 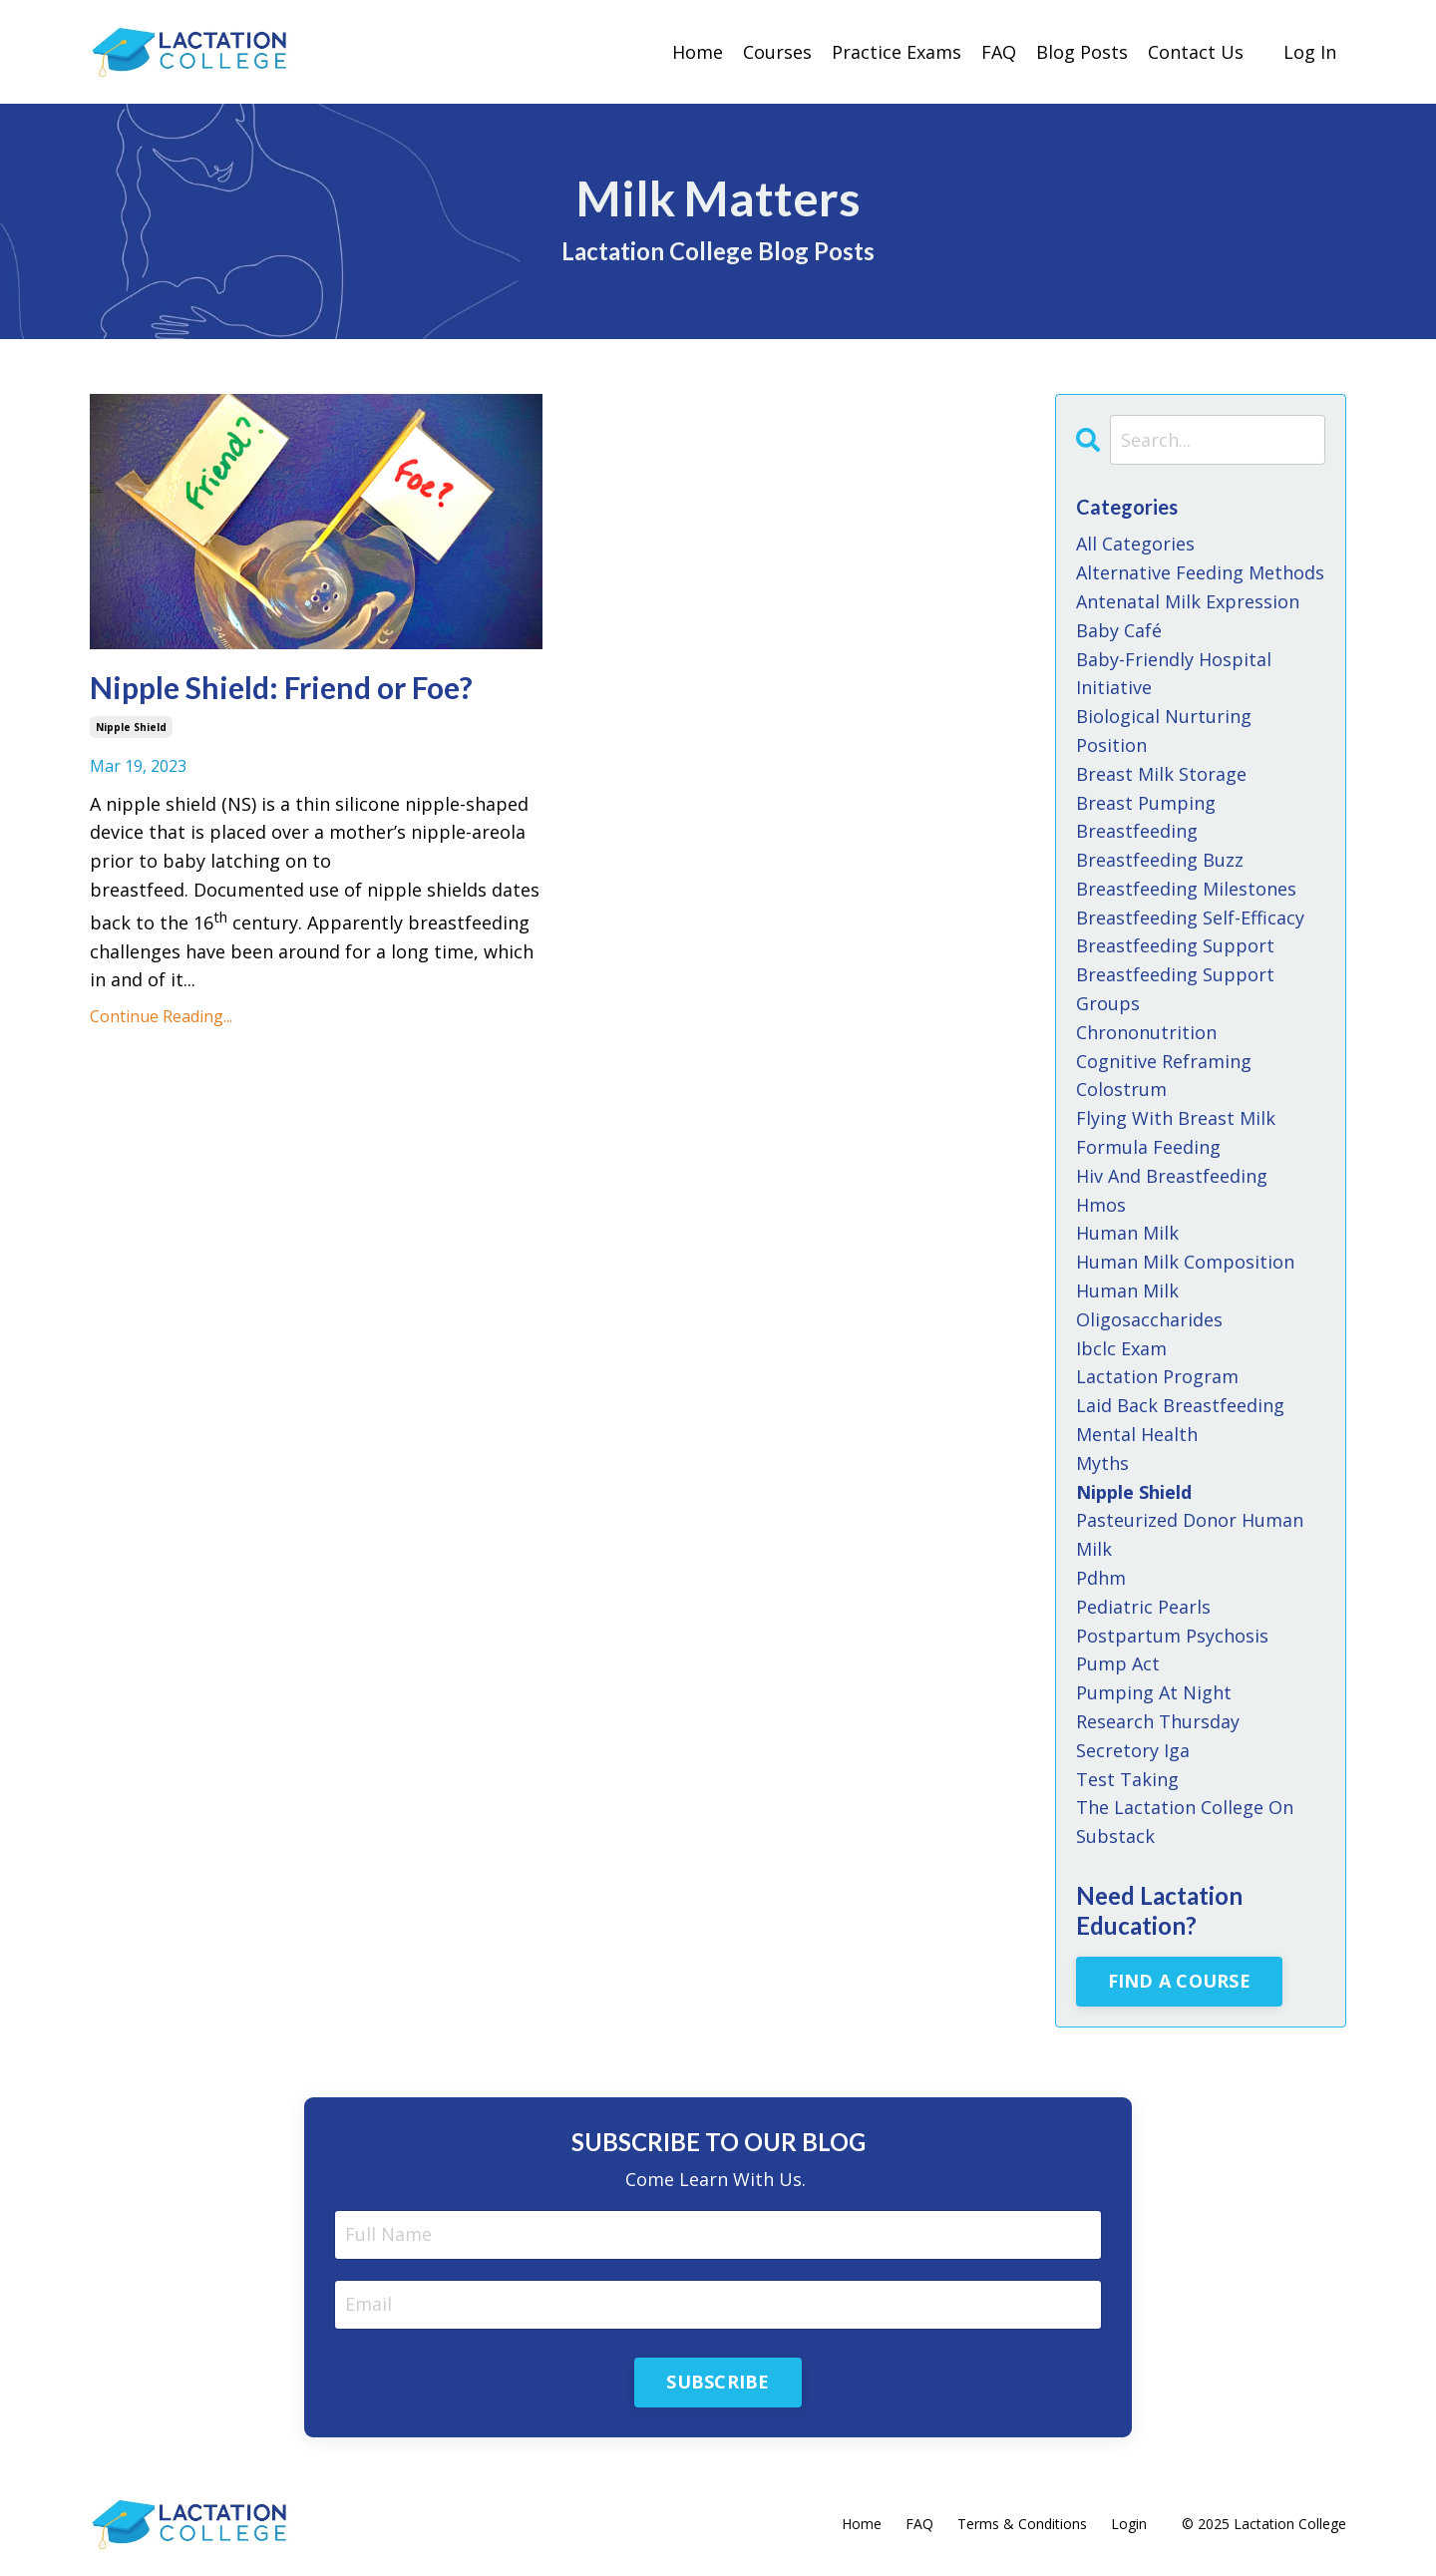 What do you see at coordinates (1082, 52) in the screenshot?
I see `Blog Posts` at bounding box center [1082, 52].